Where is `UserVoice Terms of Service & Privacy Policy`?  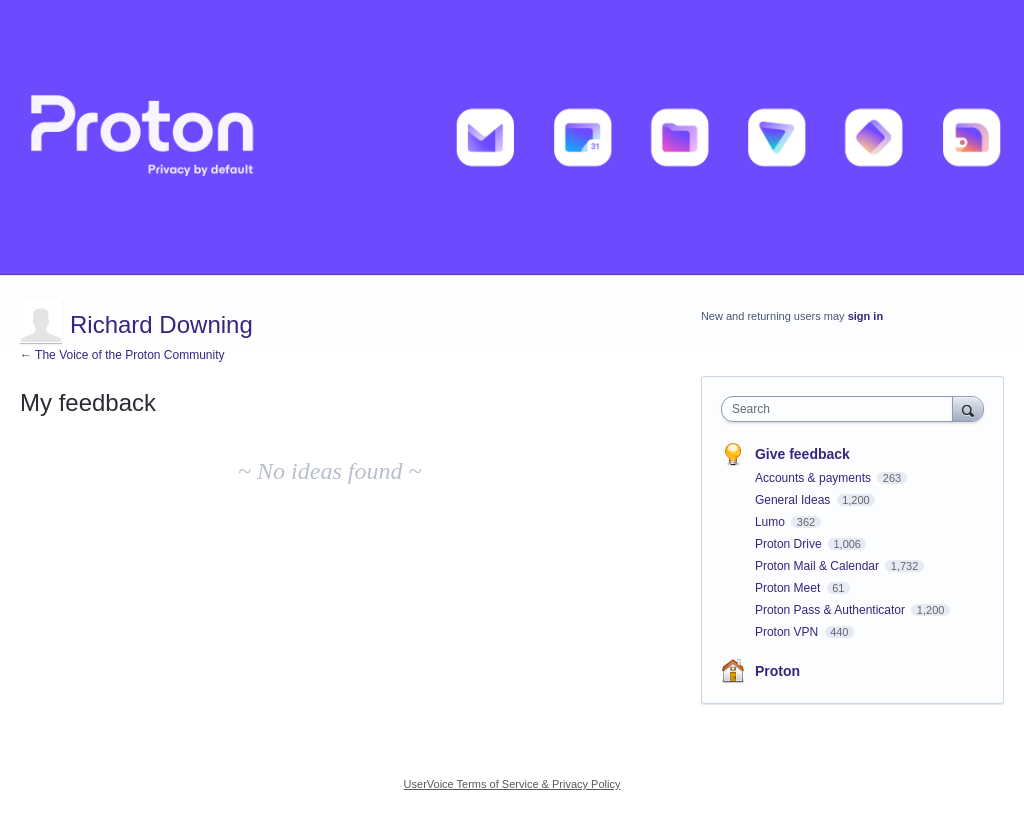 UserVoice Terms of Service & Privacy Policy is located at coordinates (512, 784).